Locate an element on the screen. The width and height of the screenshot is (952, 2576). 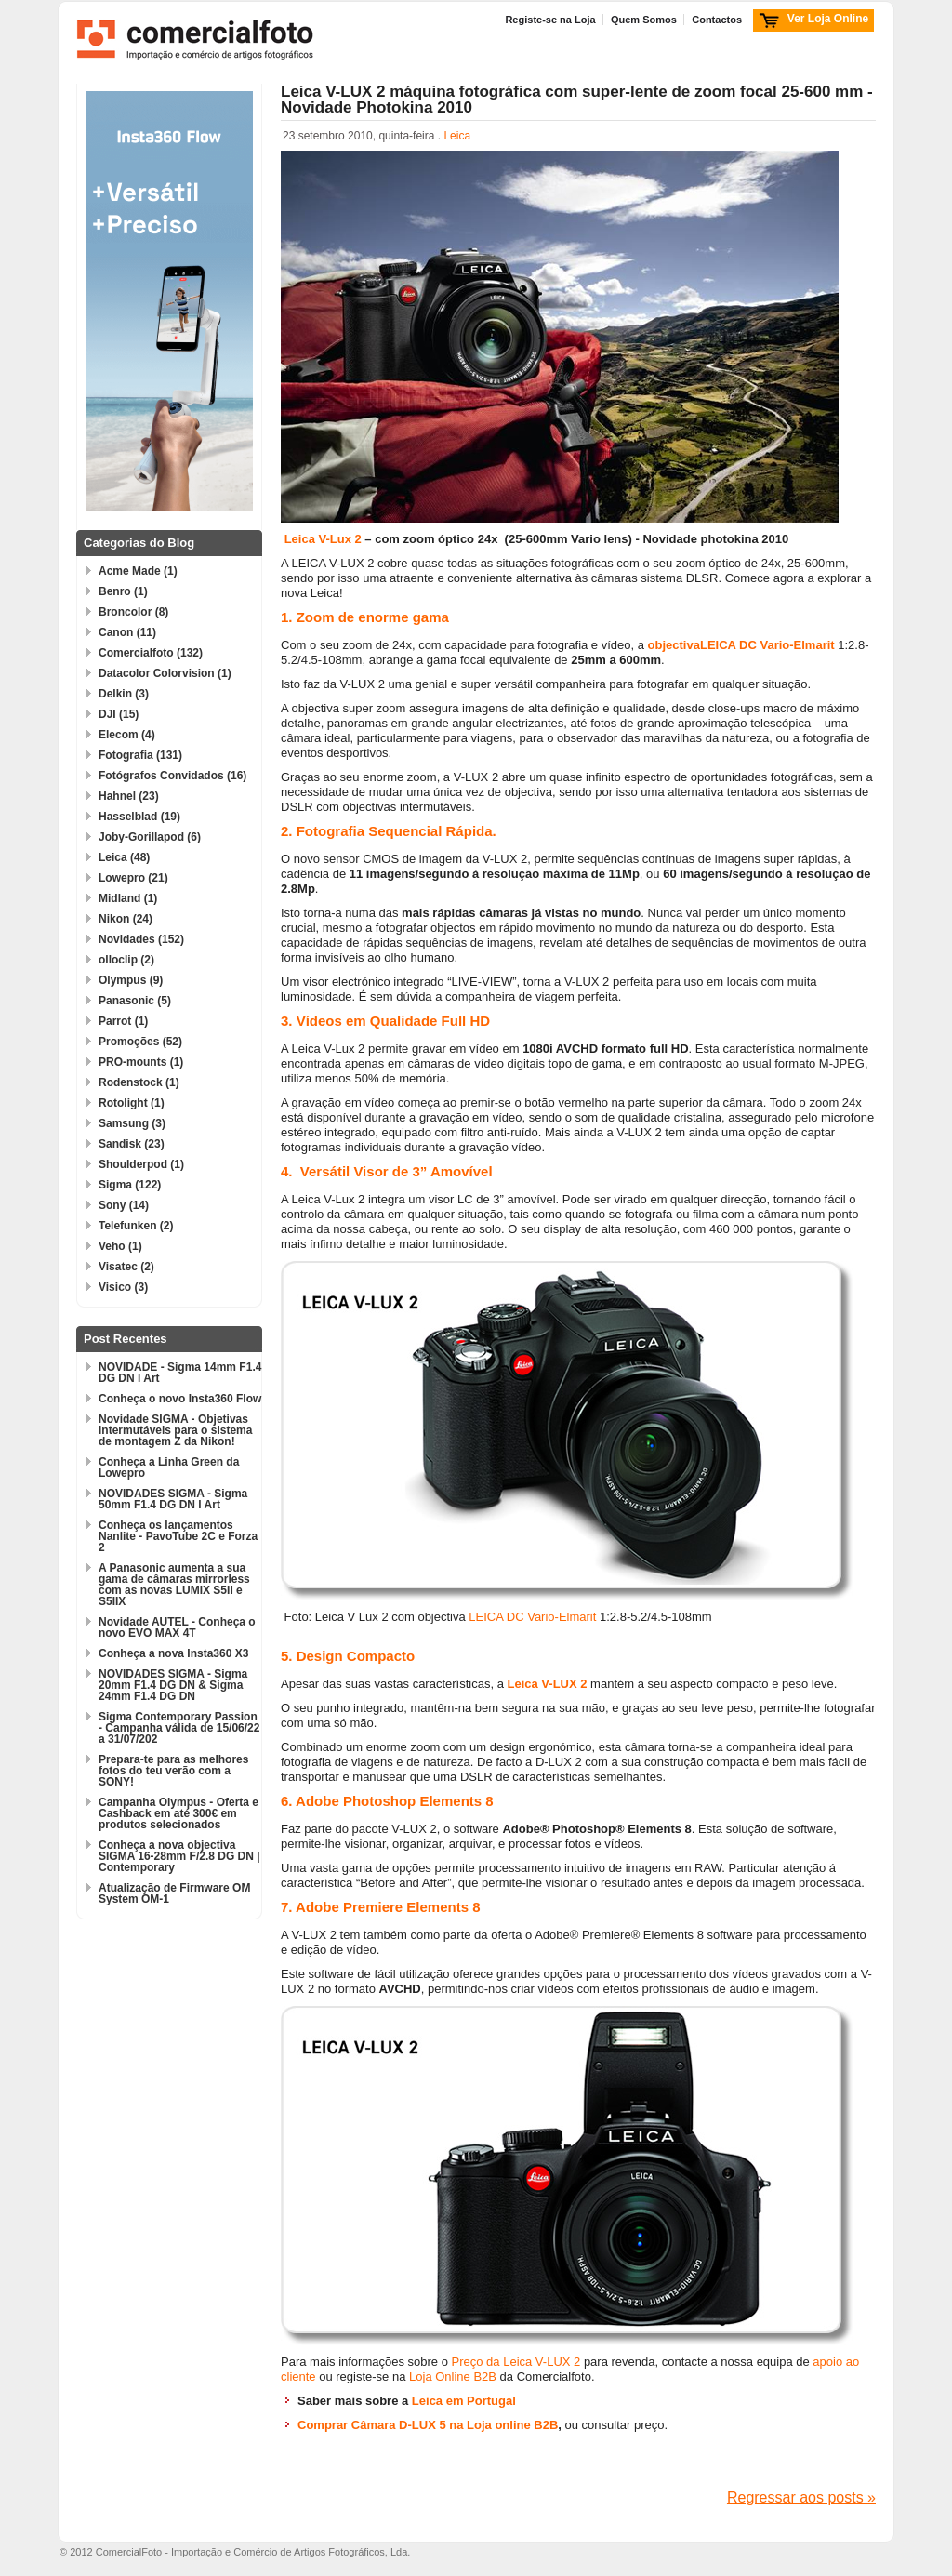
Datacolor Colorvision (1) is located at coordinates (165, 673).